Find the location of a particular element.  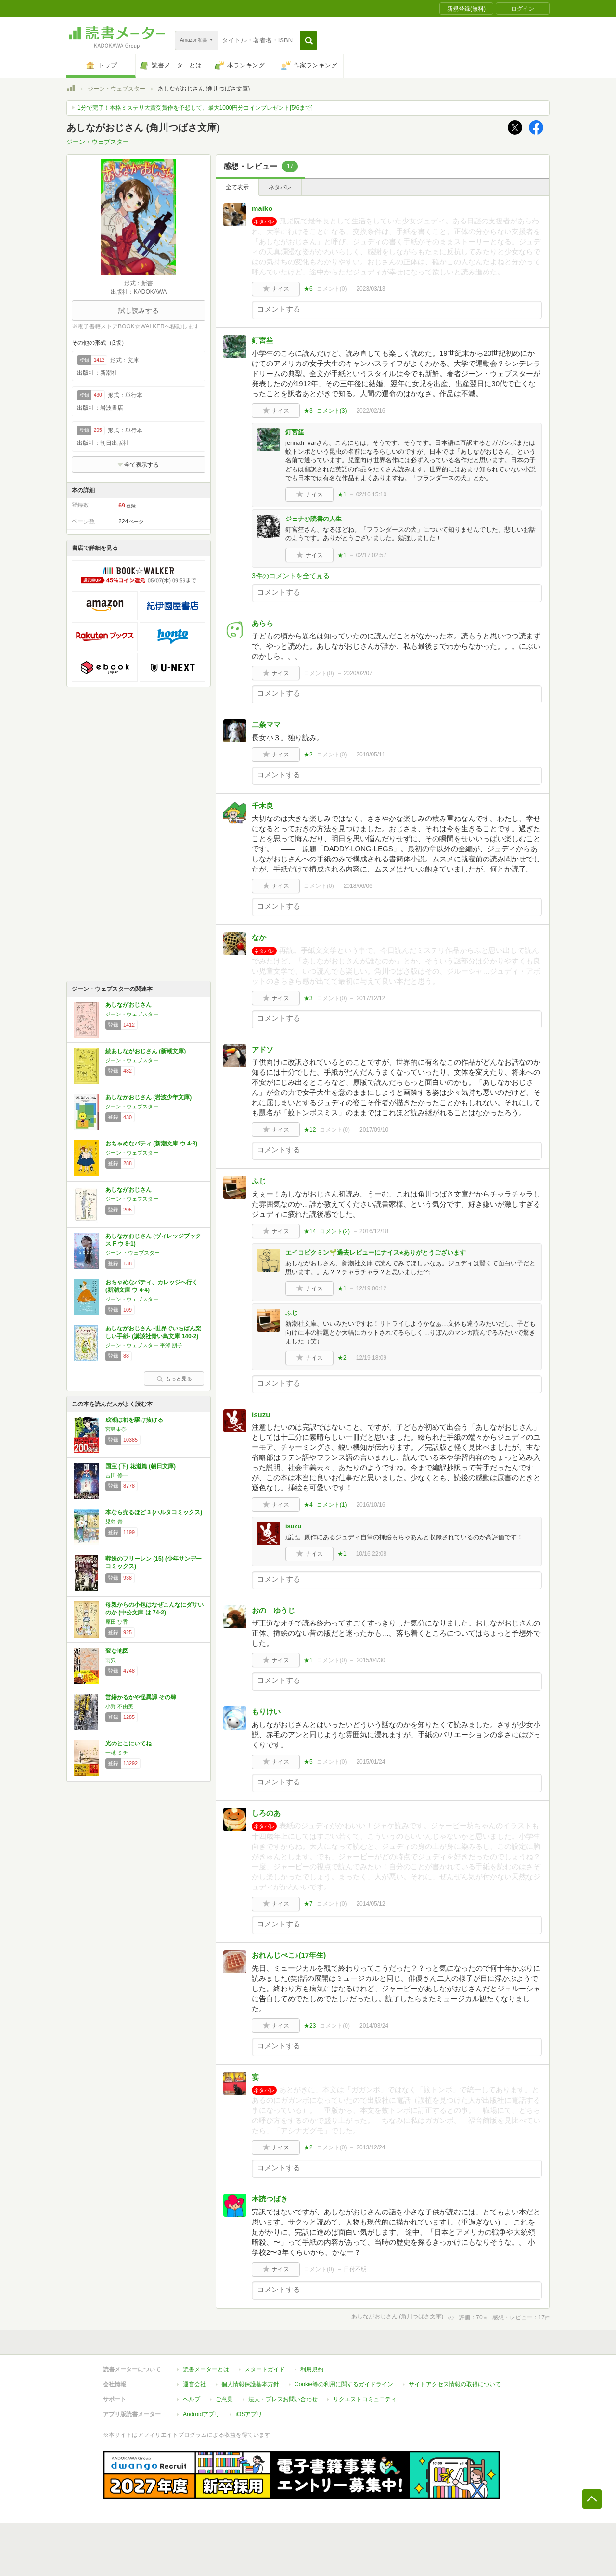

雨穴 is located at coordinates (110, 1660).